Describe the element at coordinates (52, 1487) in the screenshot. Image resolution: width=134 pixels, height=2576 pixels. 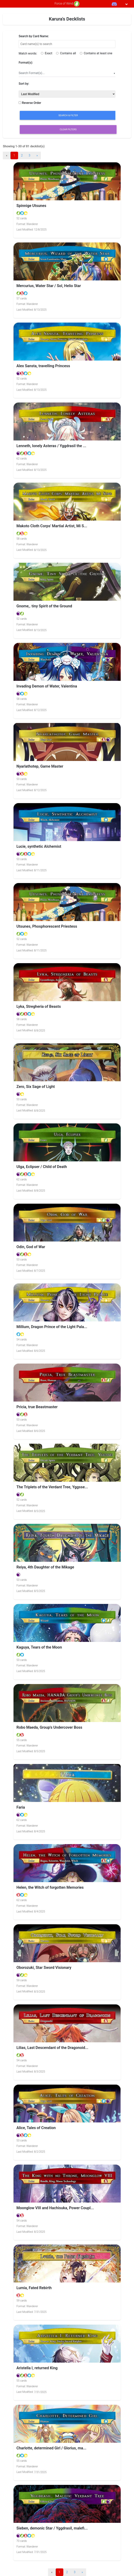
I see `The Triplets of the Verdant Tree, Yggsse...` at that location.